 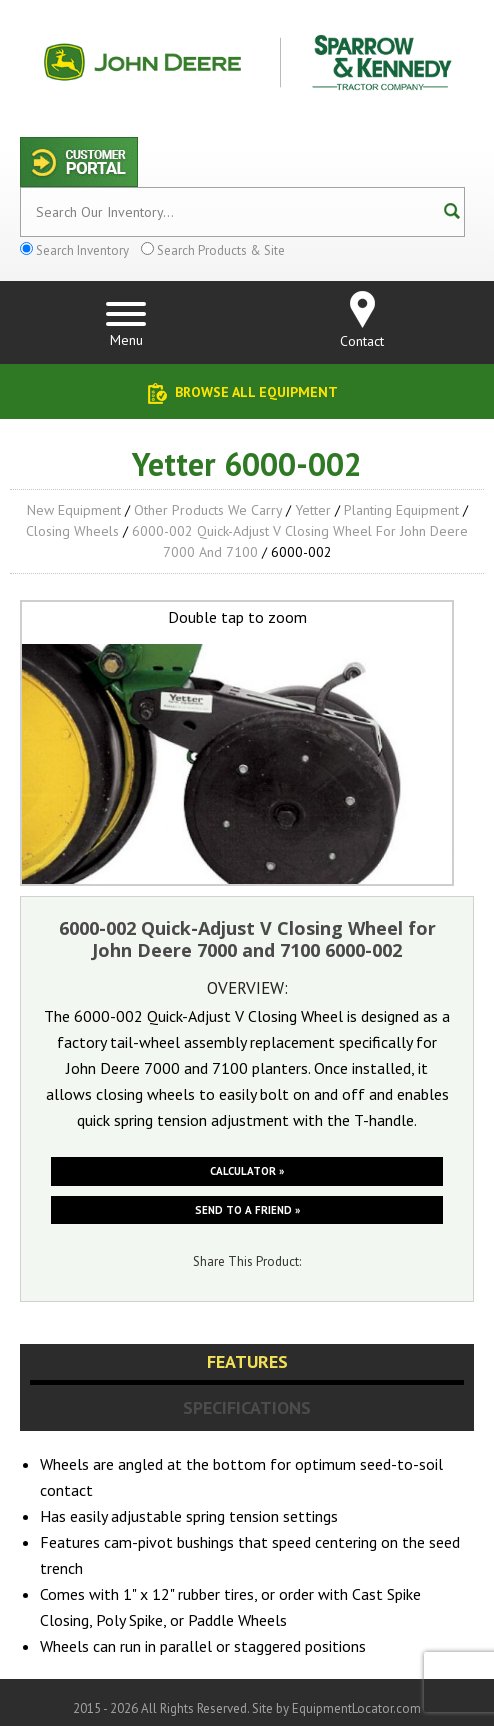 What do you see at coordinates (247, 1171) in the screenshot?
I see `Calculator »` at bounding box center [247, 1171].